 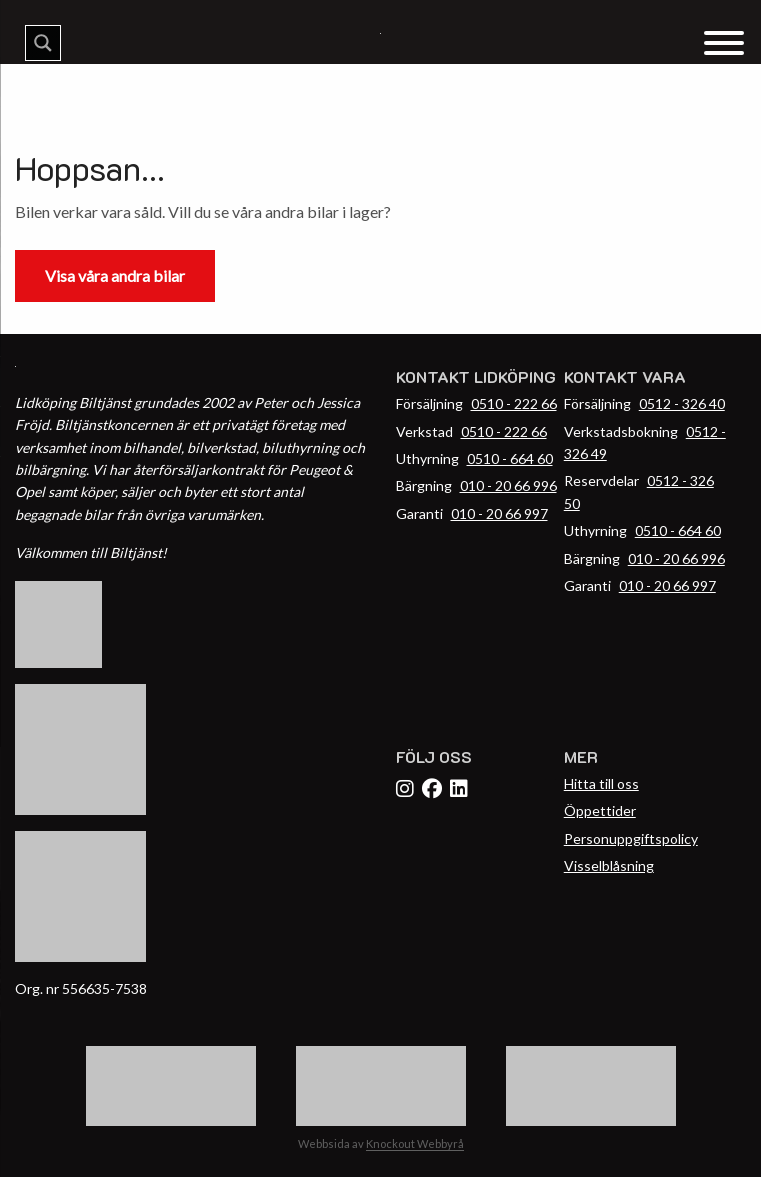 What do you see at coordinates (609, 865) in the screenshot?
I see `Visselblåsning` at bounding box center [609, 865].